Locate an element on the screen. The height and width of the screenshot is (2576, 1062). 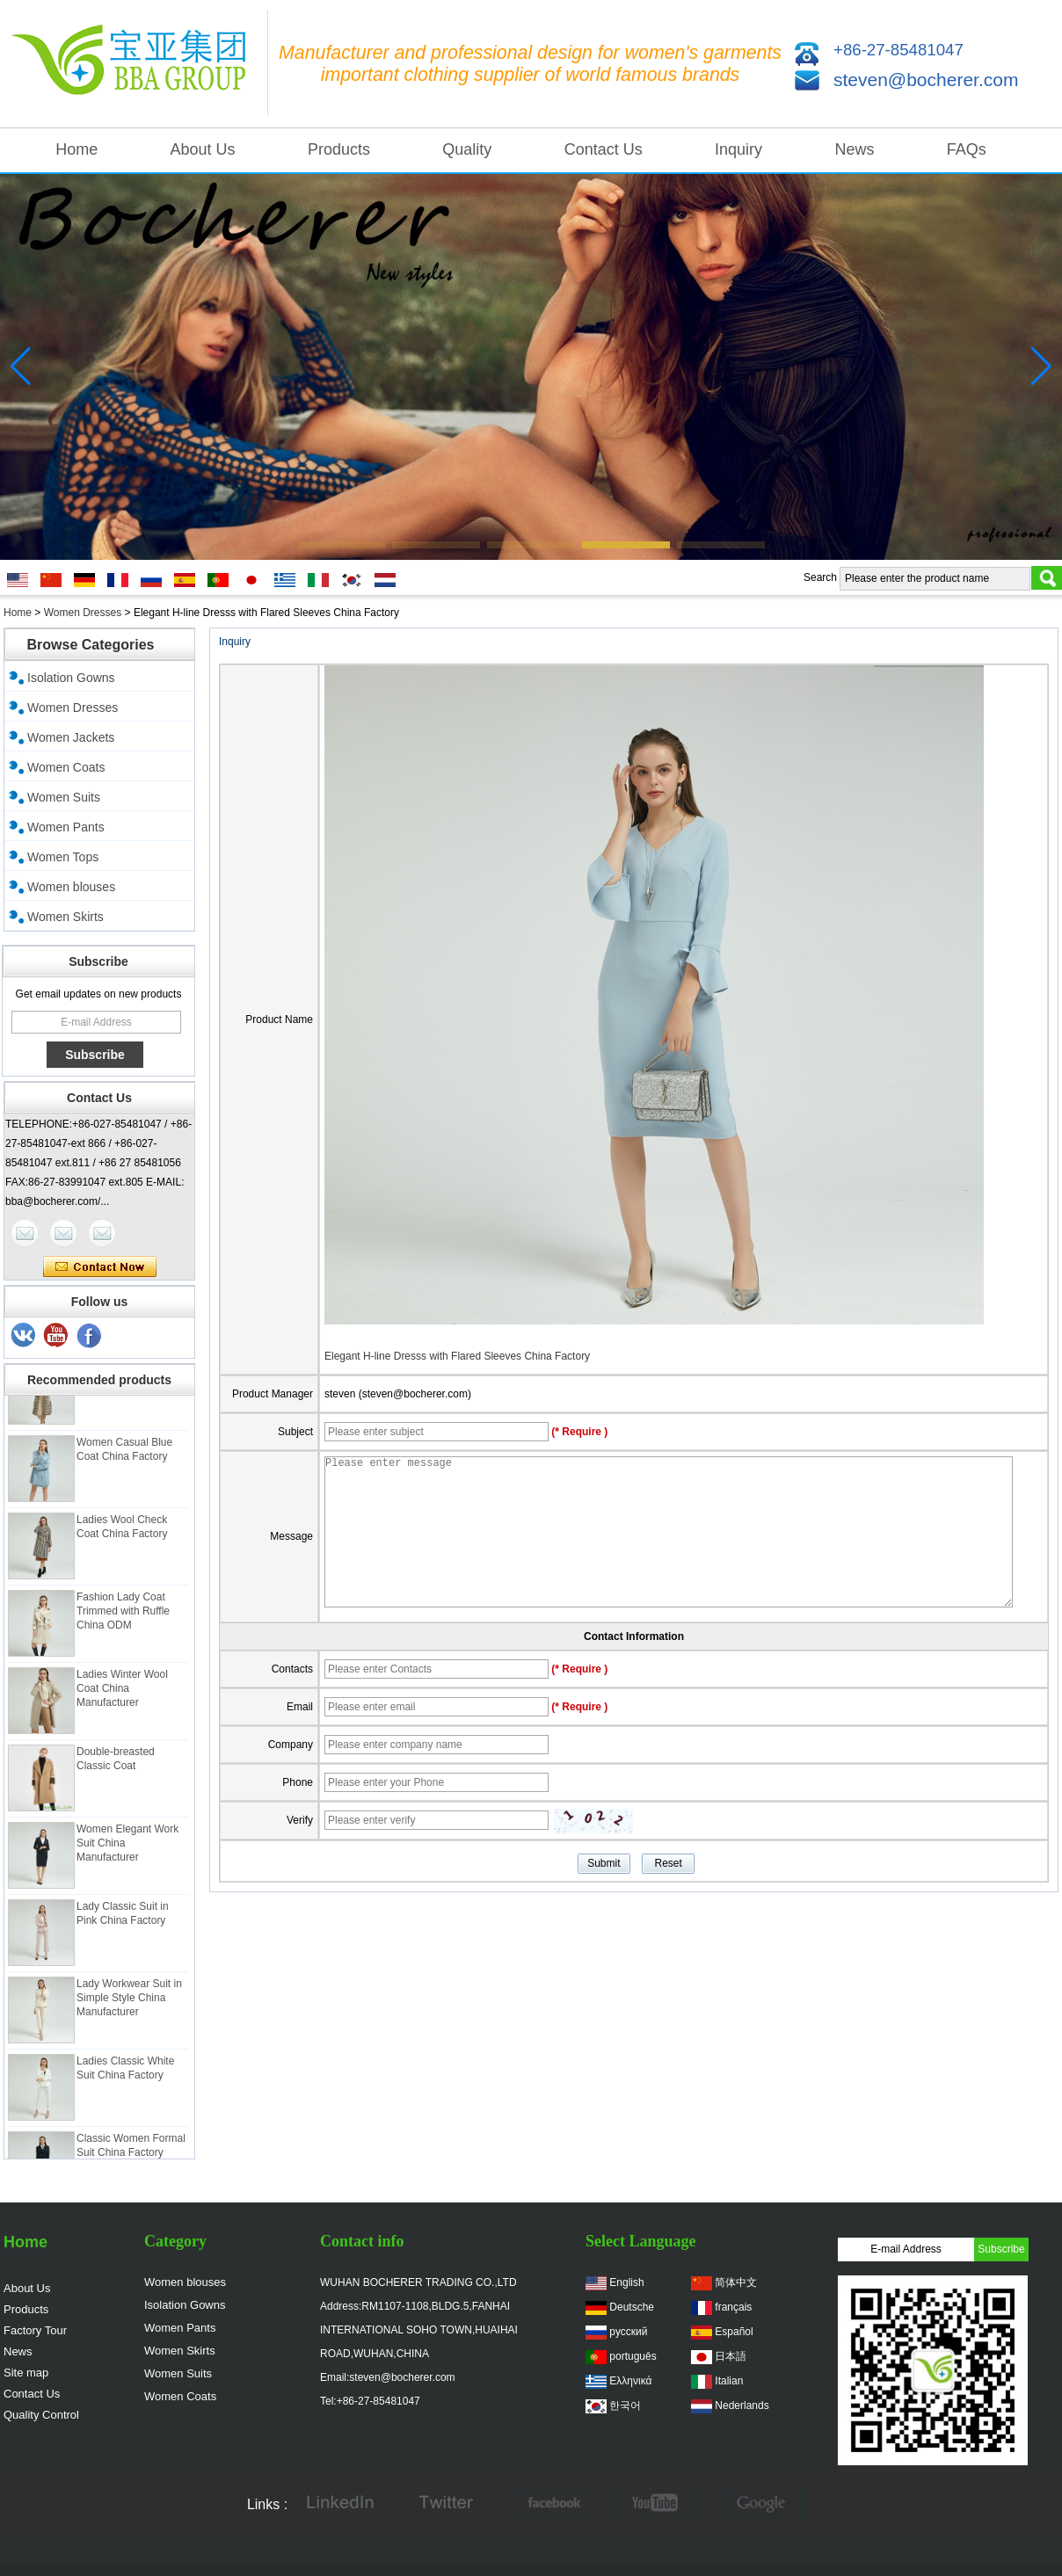
Ladies Winter Wool Coat China Manufacturer is located at coordinates (122, 1693).